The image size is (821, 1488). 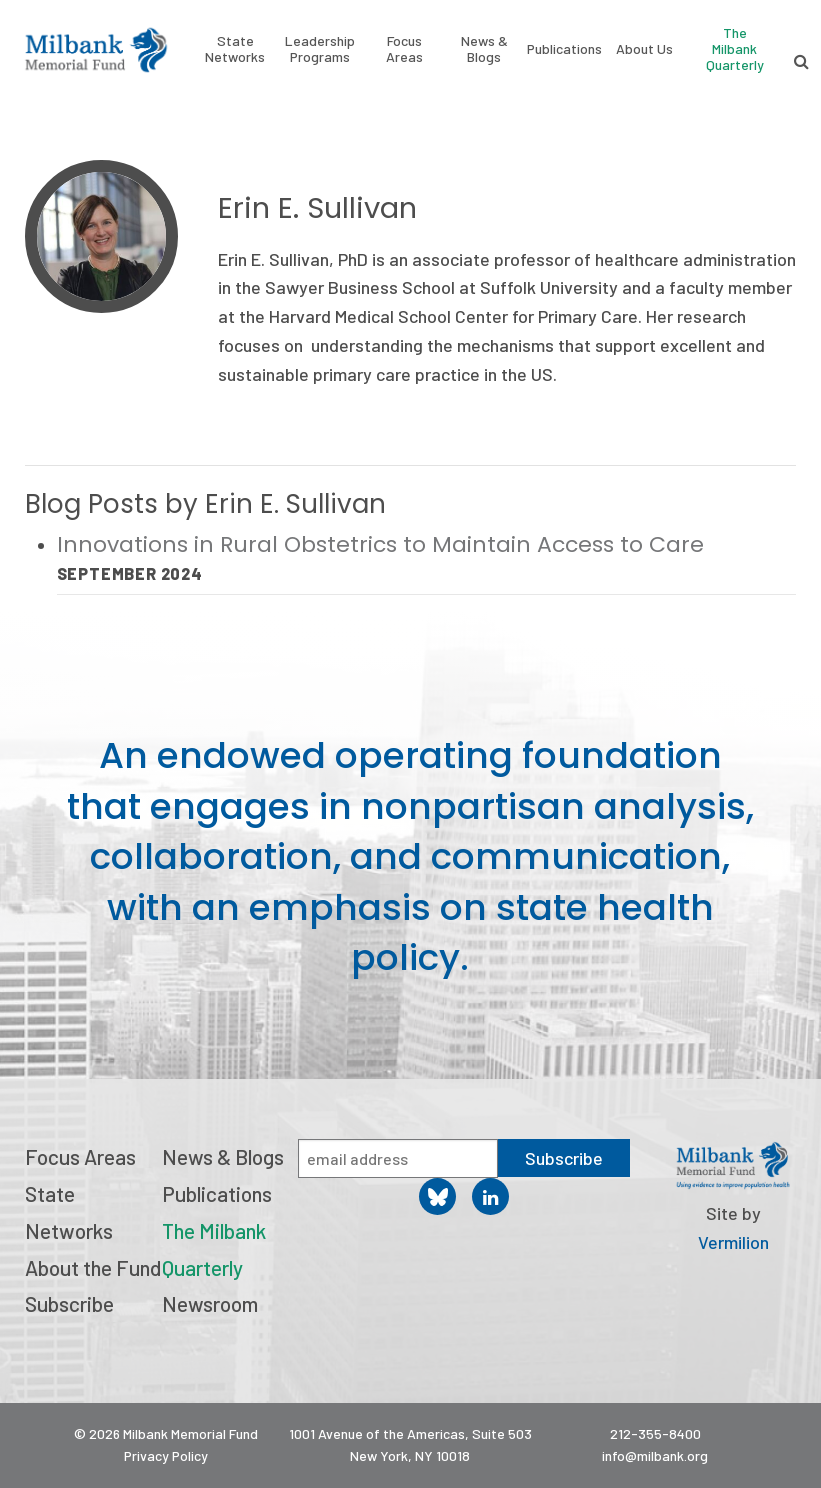 I want to click on info@milbank.org, so click(x=655, y=1455).